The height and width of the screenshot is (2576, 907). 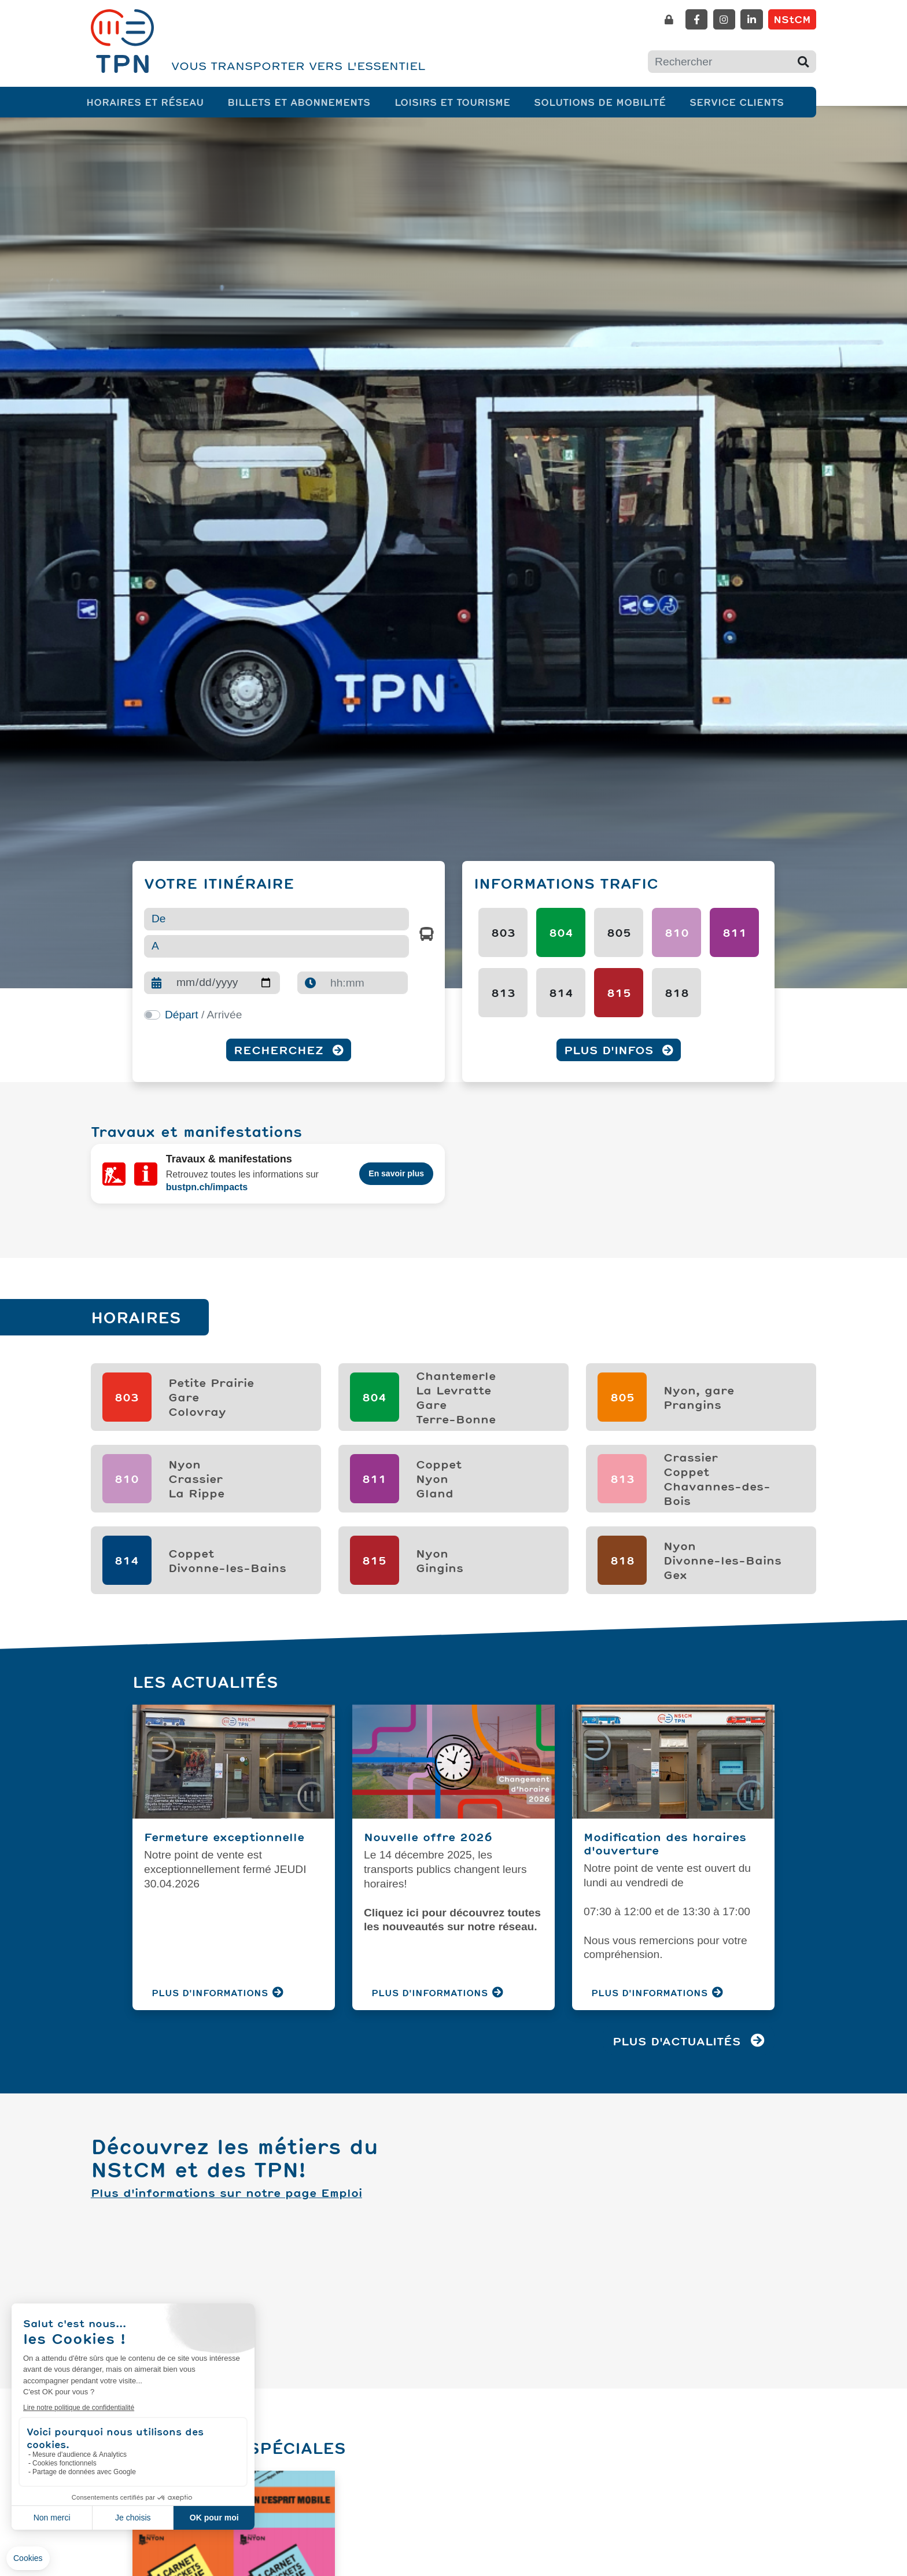 What do you see at coordinates (716, 1460) in the screenshot?
I see `CrassierCoppetChavannes-des-Bois` at bounding box center [716, 1460].